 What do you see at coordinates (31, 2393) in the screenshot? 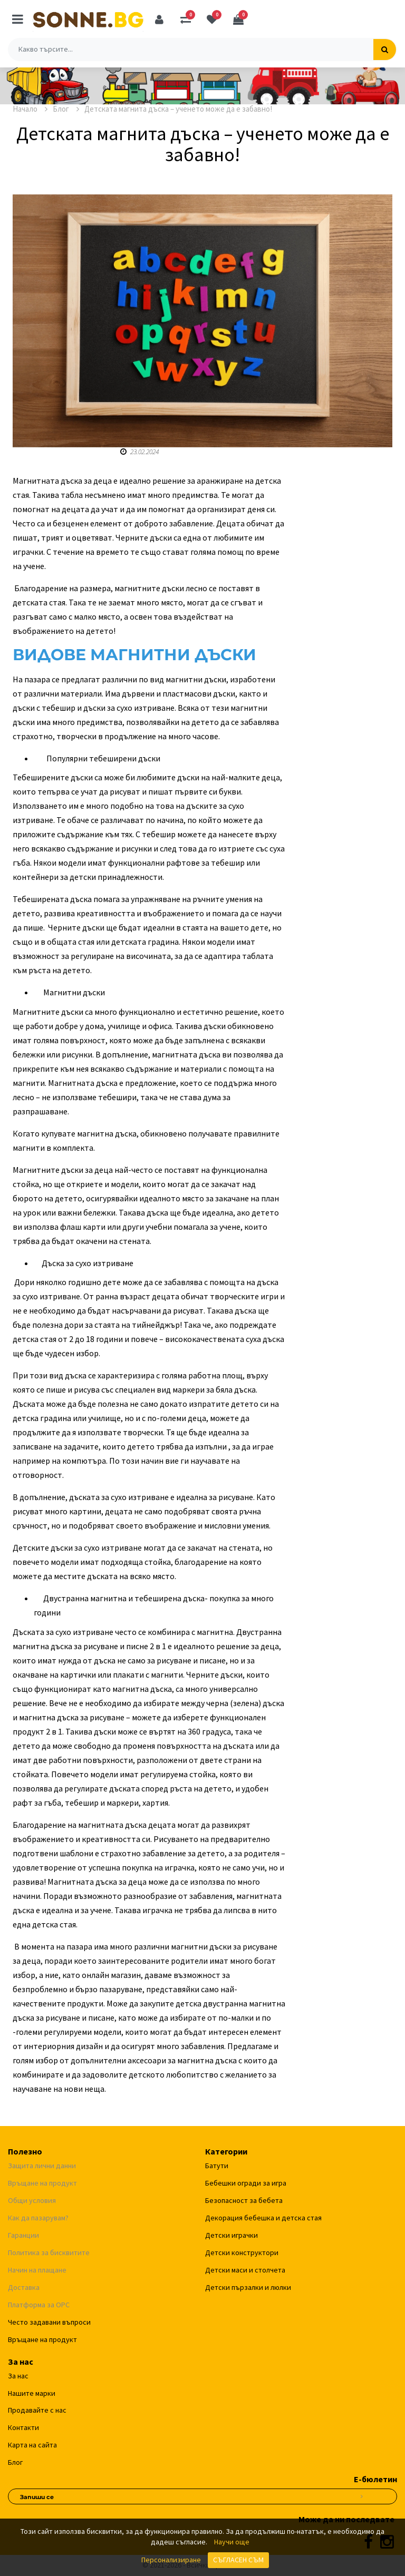
I see `Нашите марки` at bounding box center [31, 2393].